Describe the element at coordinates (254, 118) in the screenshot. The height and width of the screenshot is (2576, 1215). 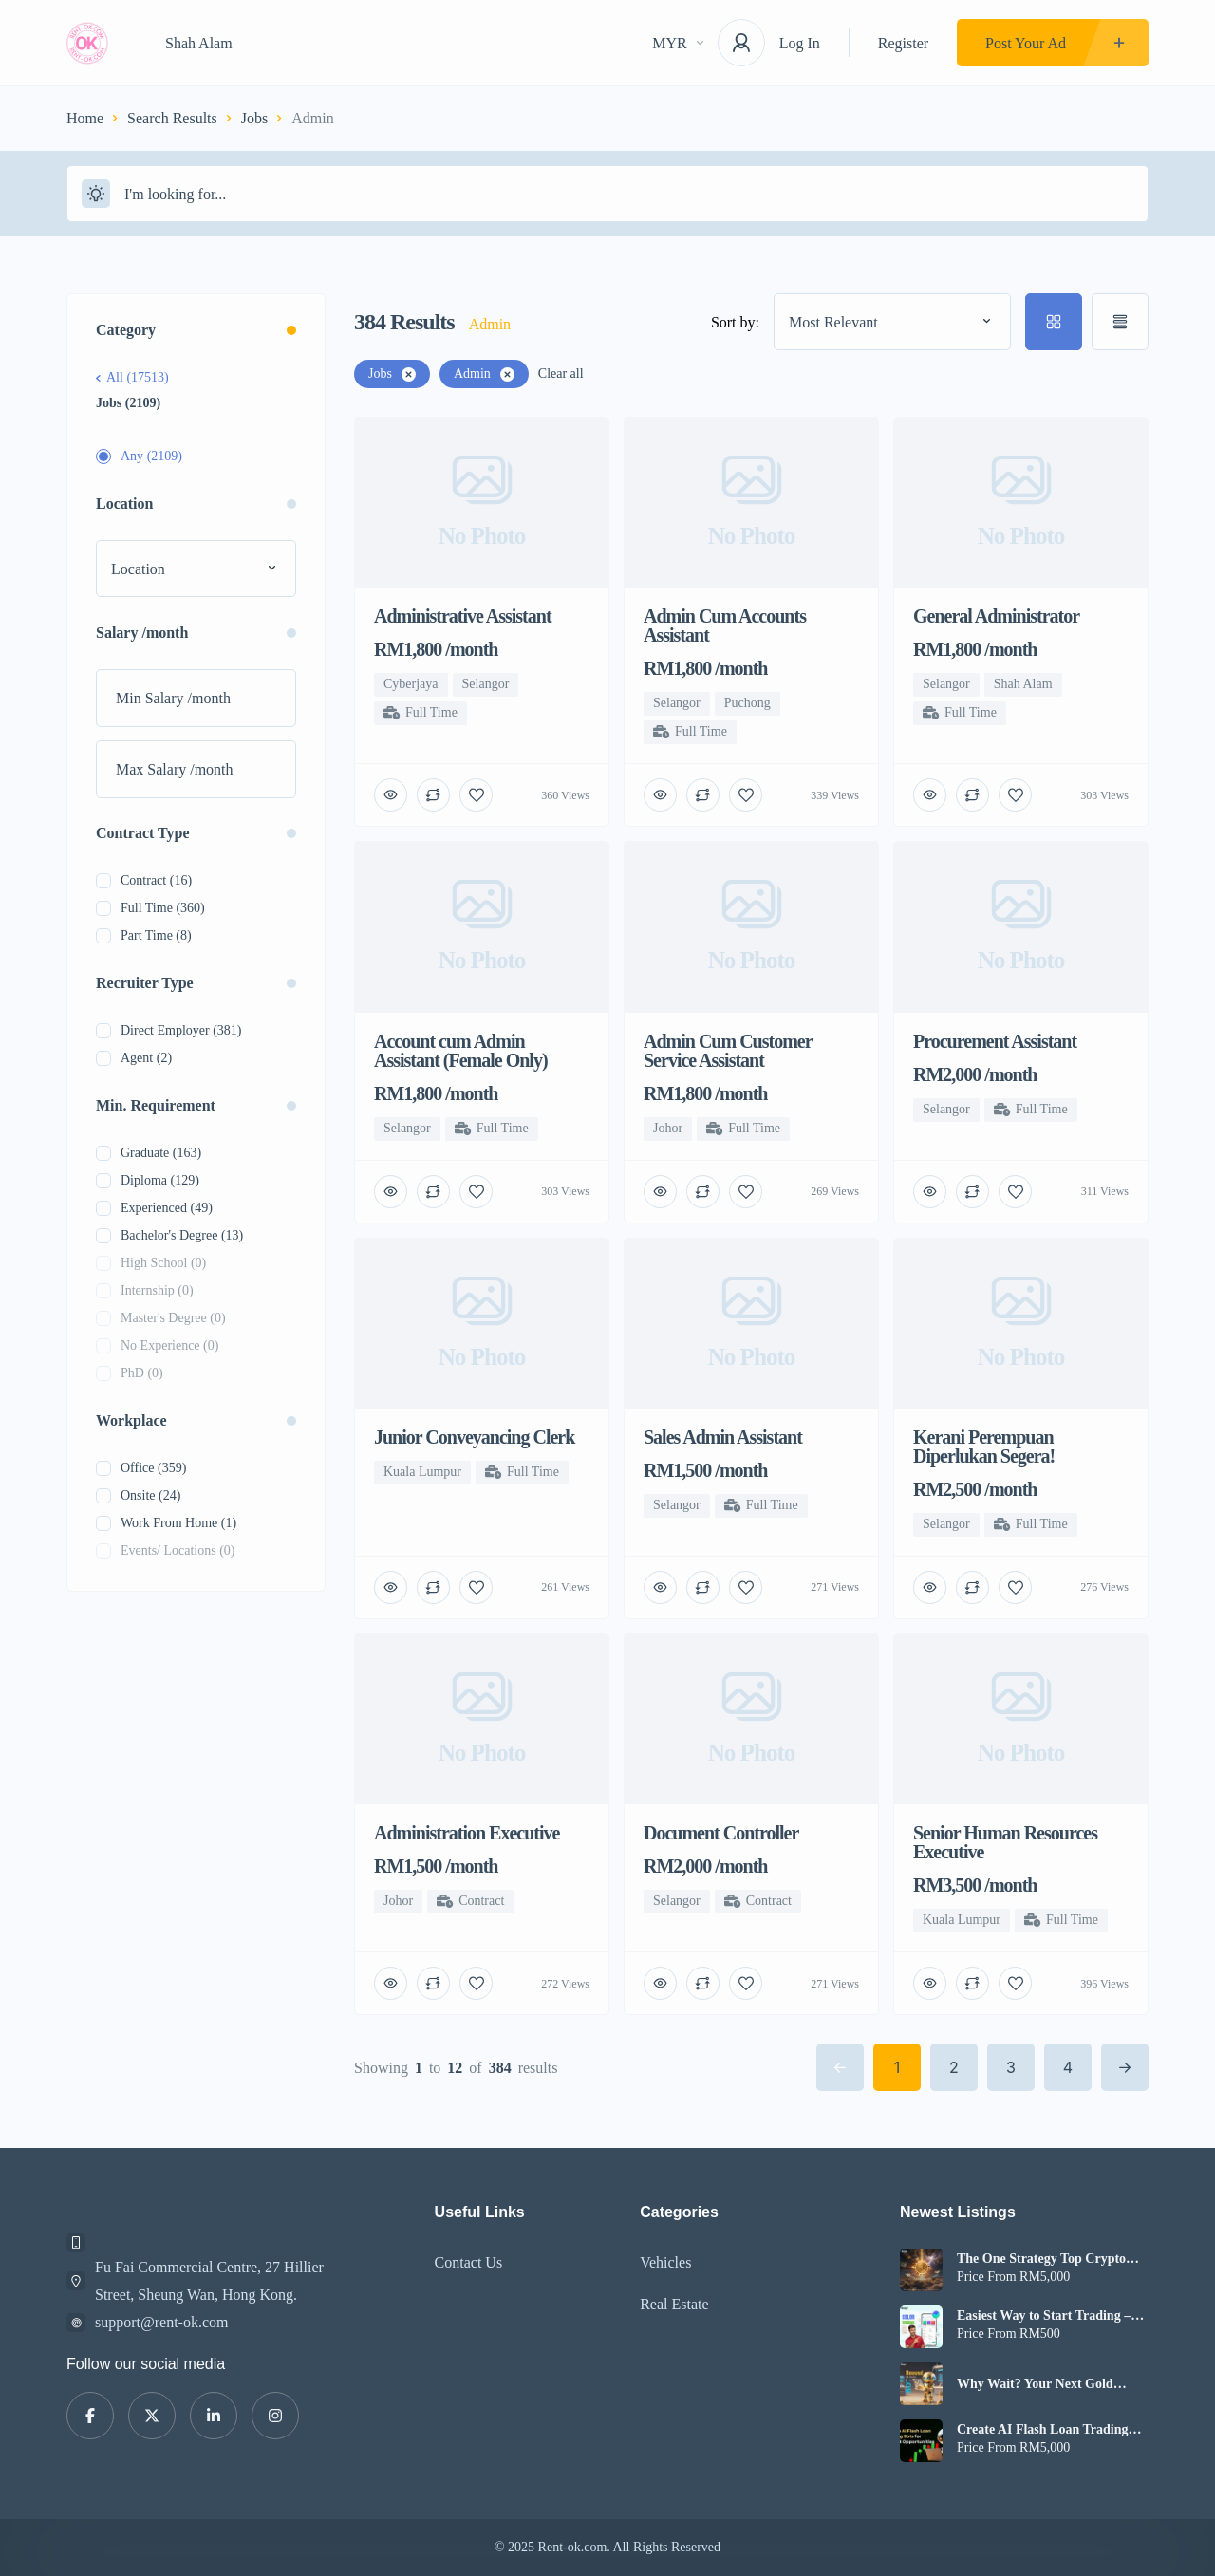
I see `Jobs` at that location.